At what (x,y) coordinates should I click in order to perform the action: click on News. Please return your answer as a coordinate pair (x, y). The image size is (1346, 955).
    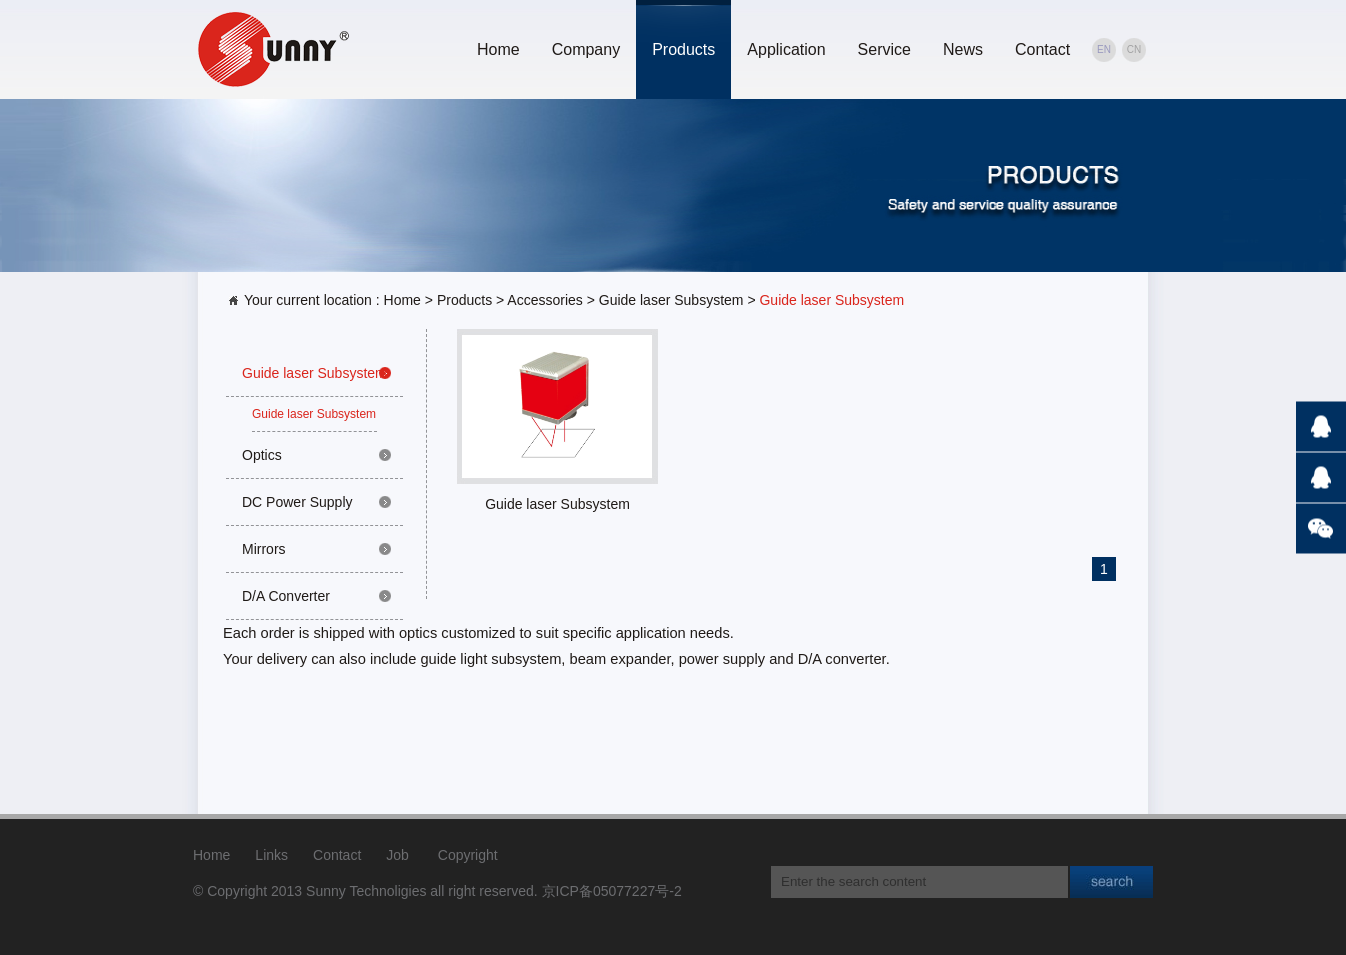
    Looking at the image, I should click on (963, 49).